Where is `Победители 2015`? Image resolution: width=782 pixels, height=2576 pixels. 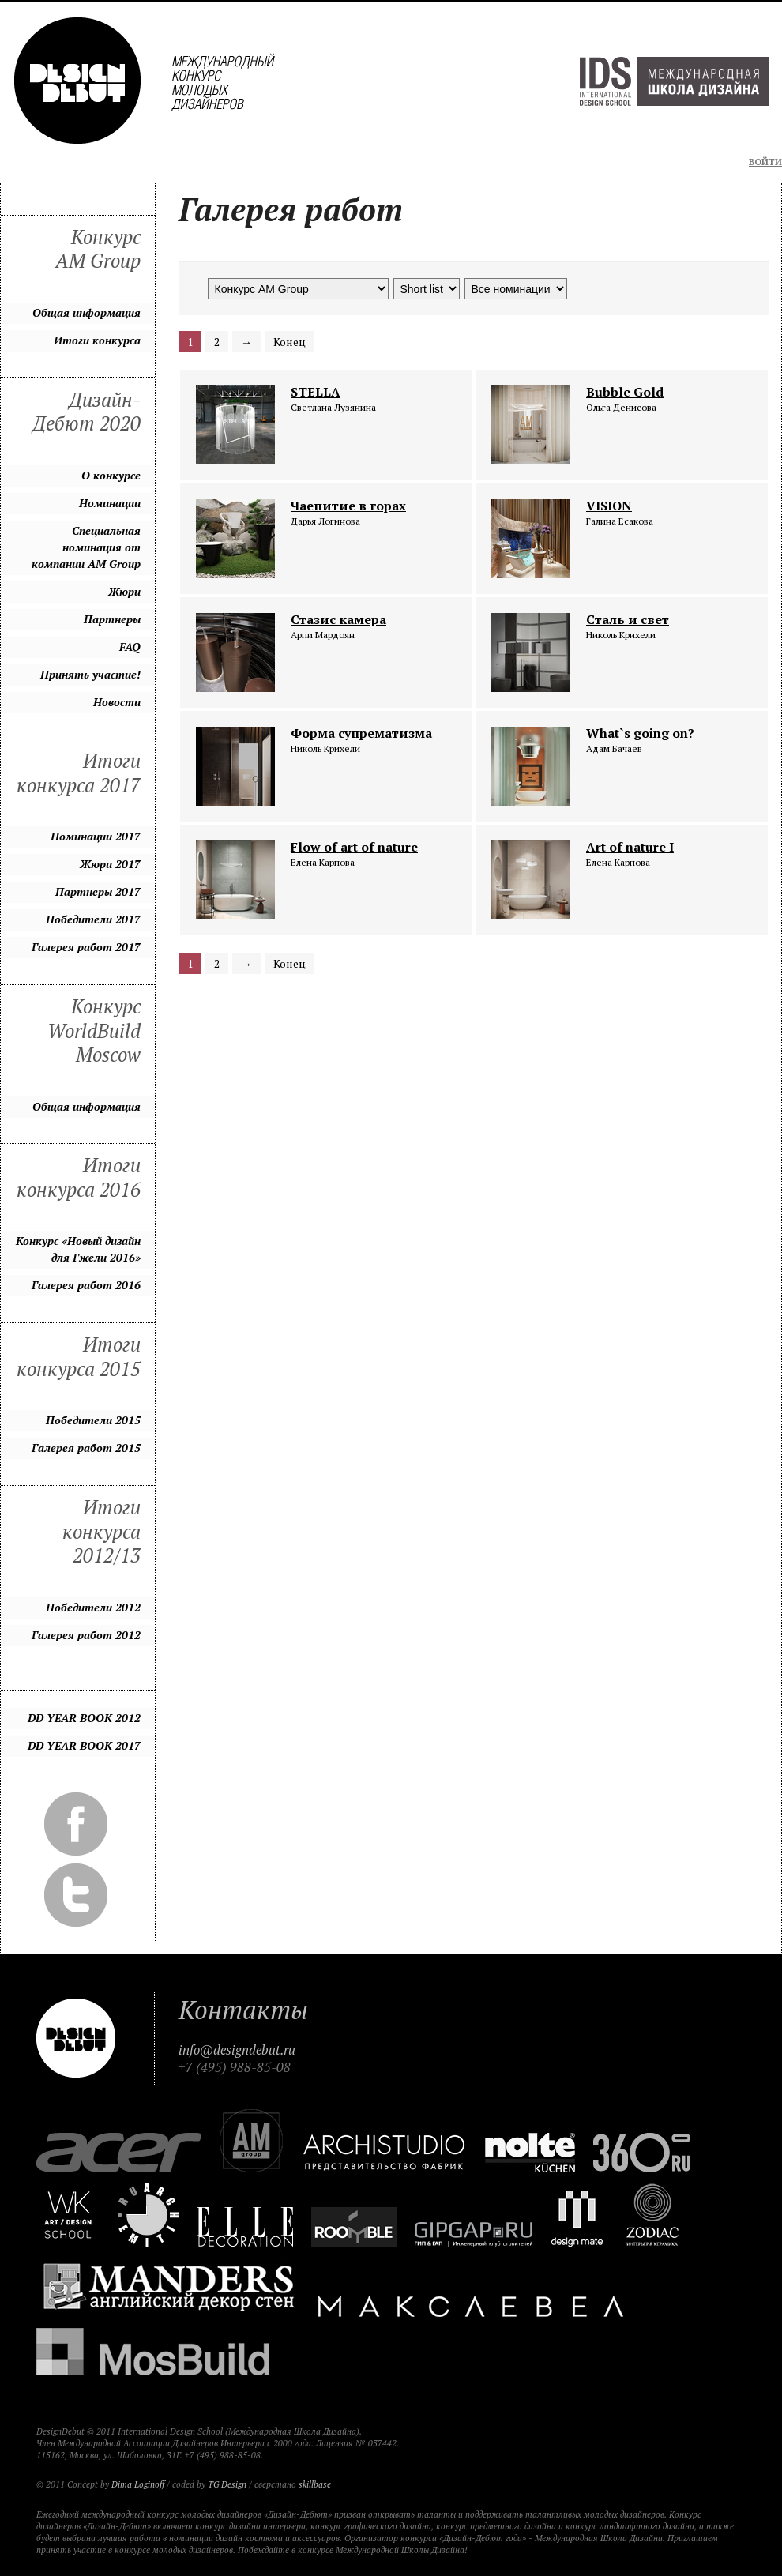
Победители 2015 is located at coordinates (93, 1419).